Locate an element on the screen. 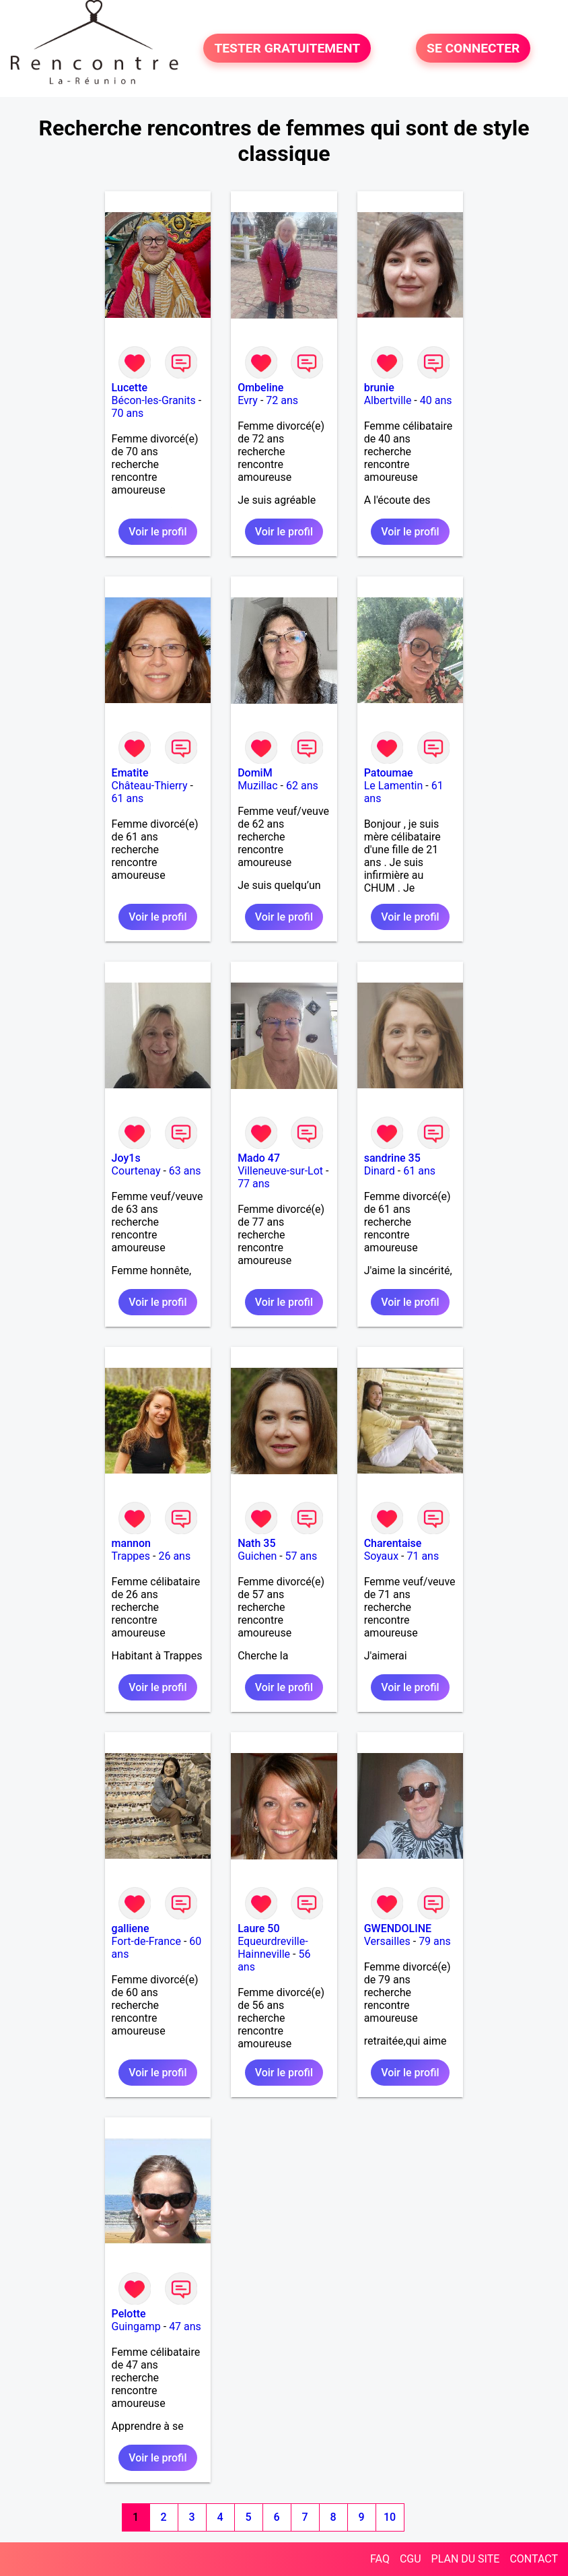 This screenshot has width=568, height=2576. brunie is located at coordinates (379, 387).